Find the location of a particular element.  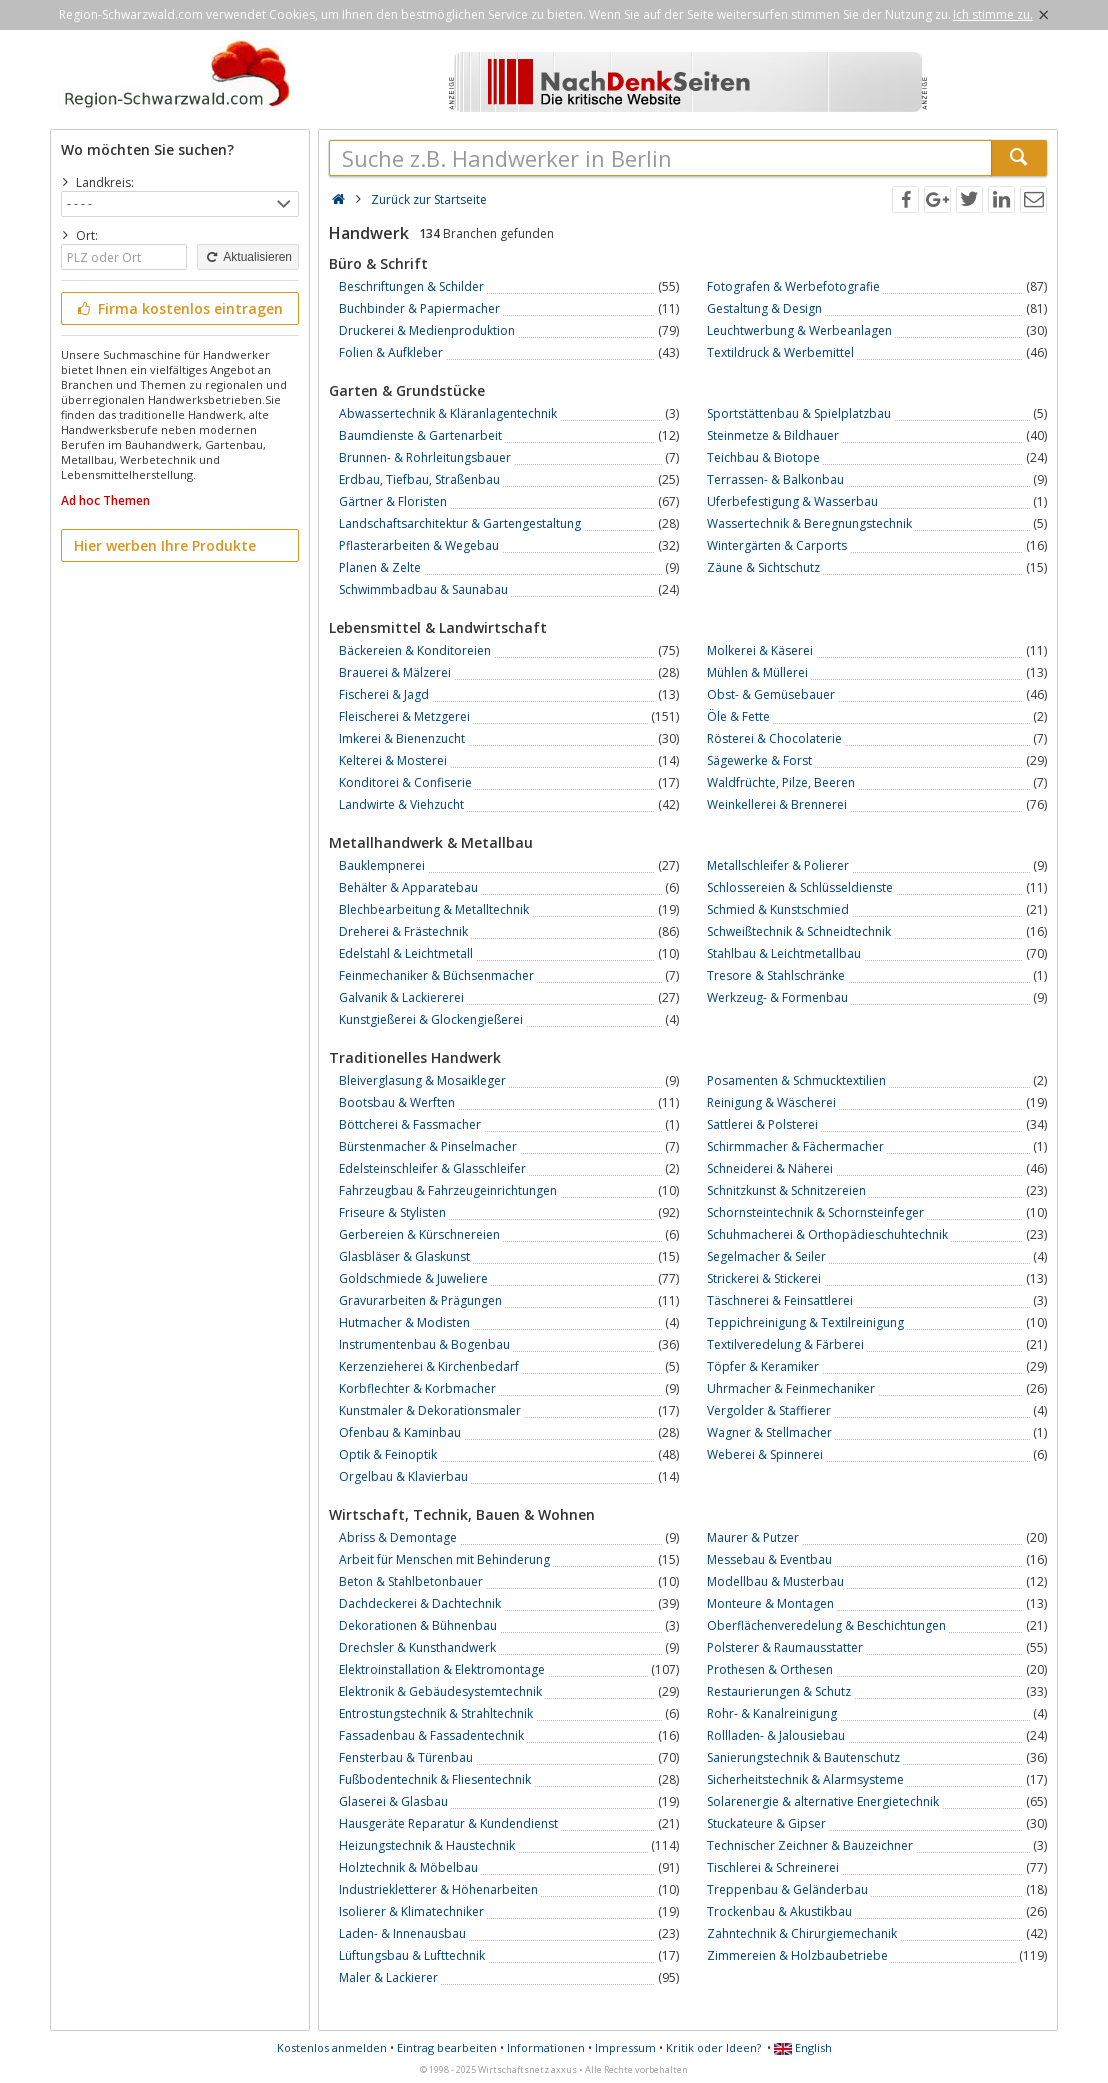

Öle & Fette is located at coordinates (738, 716).